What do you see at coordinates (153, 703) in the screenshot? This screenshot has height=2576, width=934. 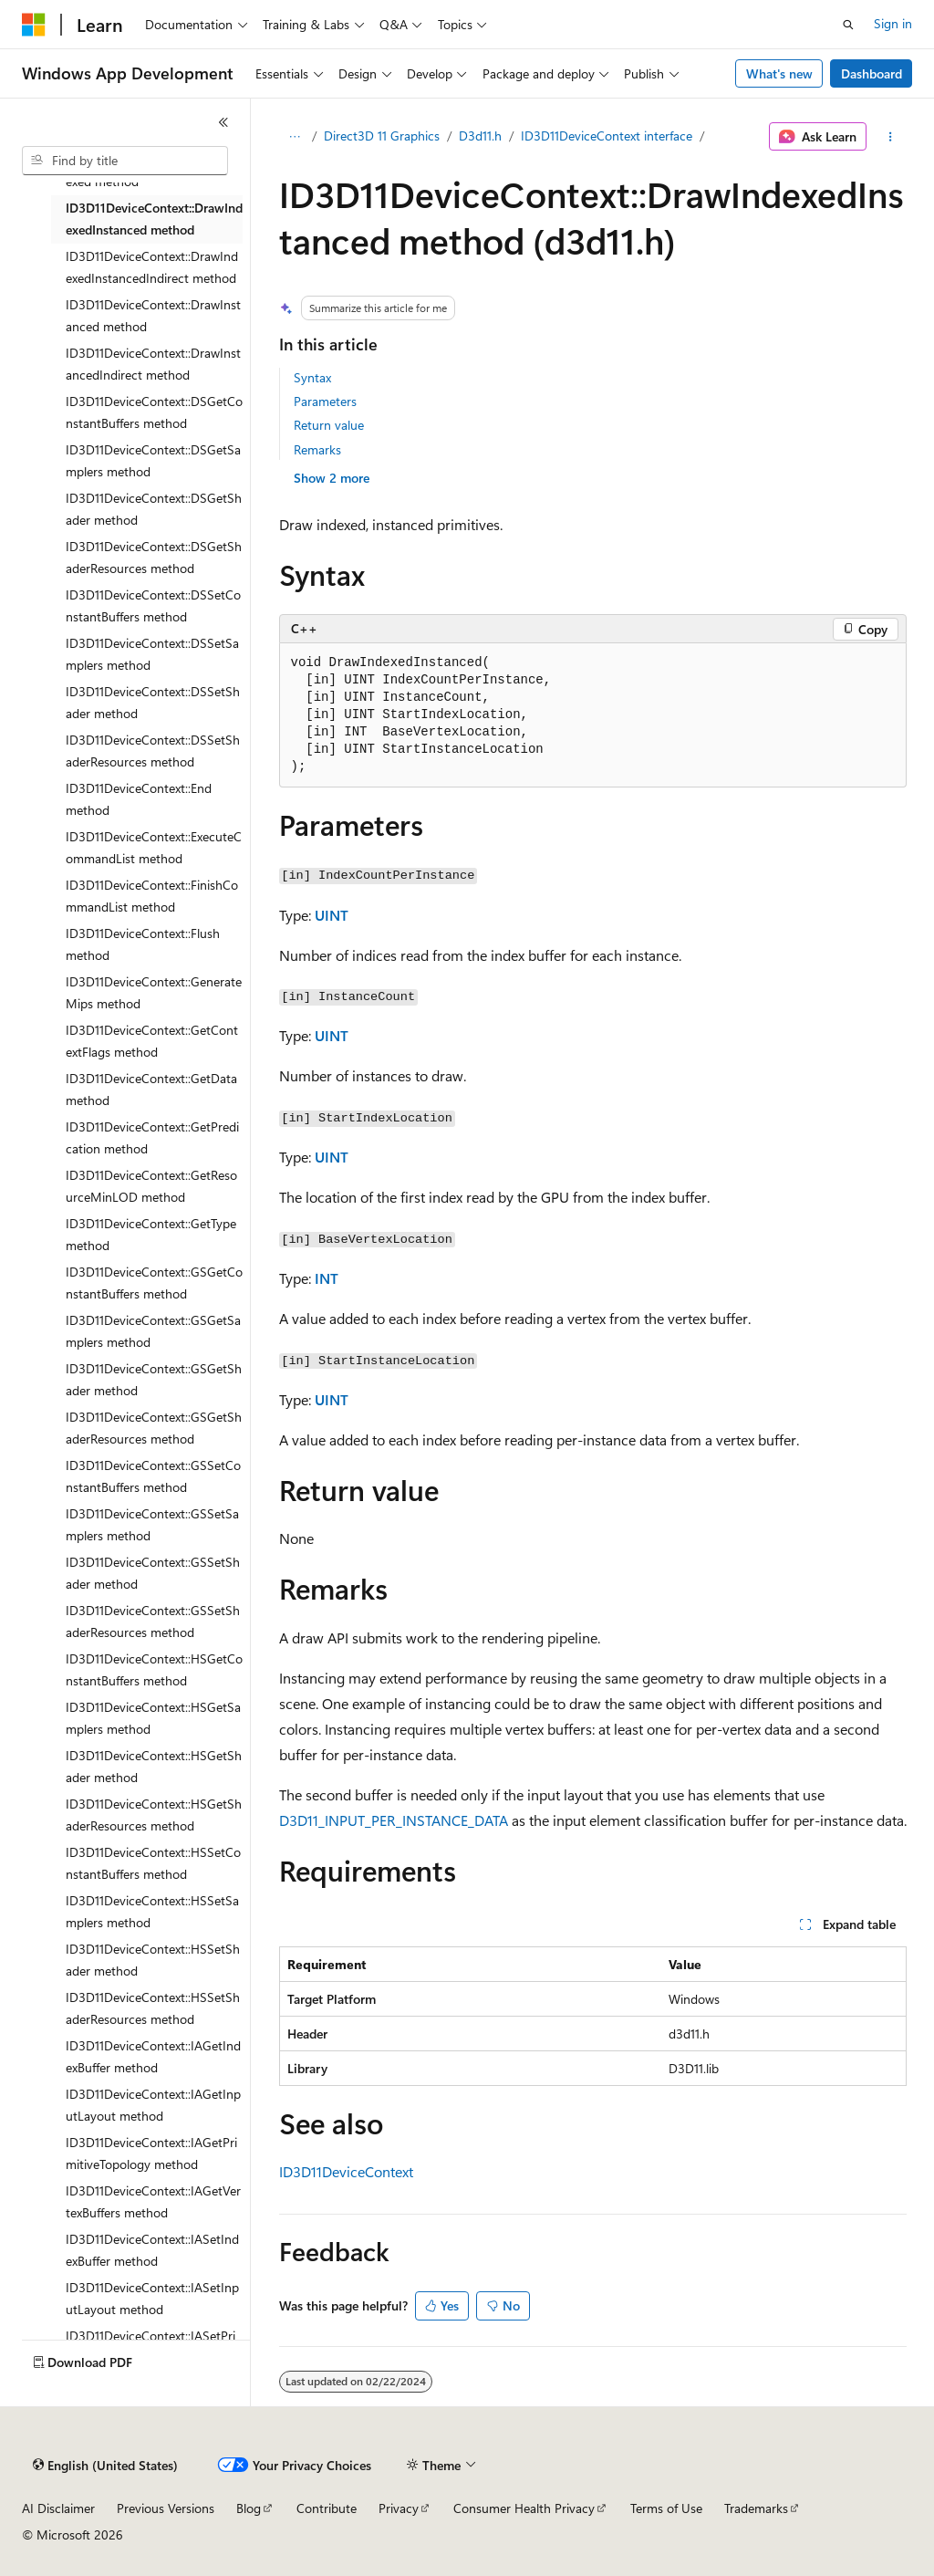 I see `ID3D11DeviceContext::DSSetShader method [treeitem]` at bounding box center [153, 703].